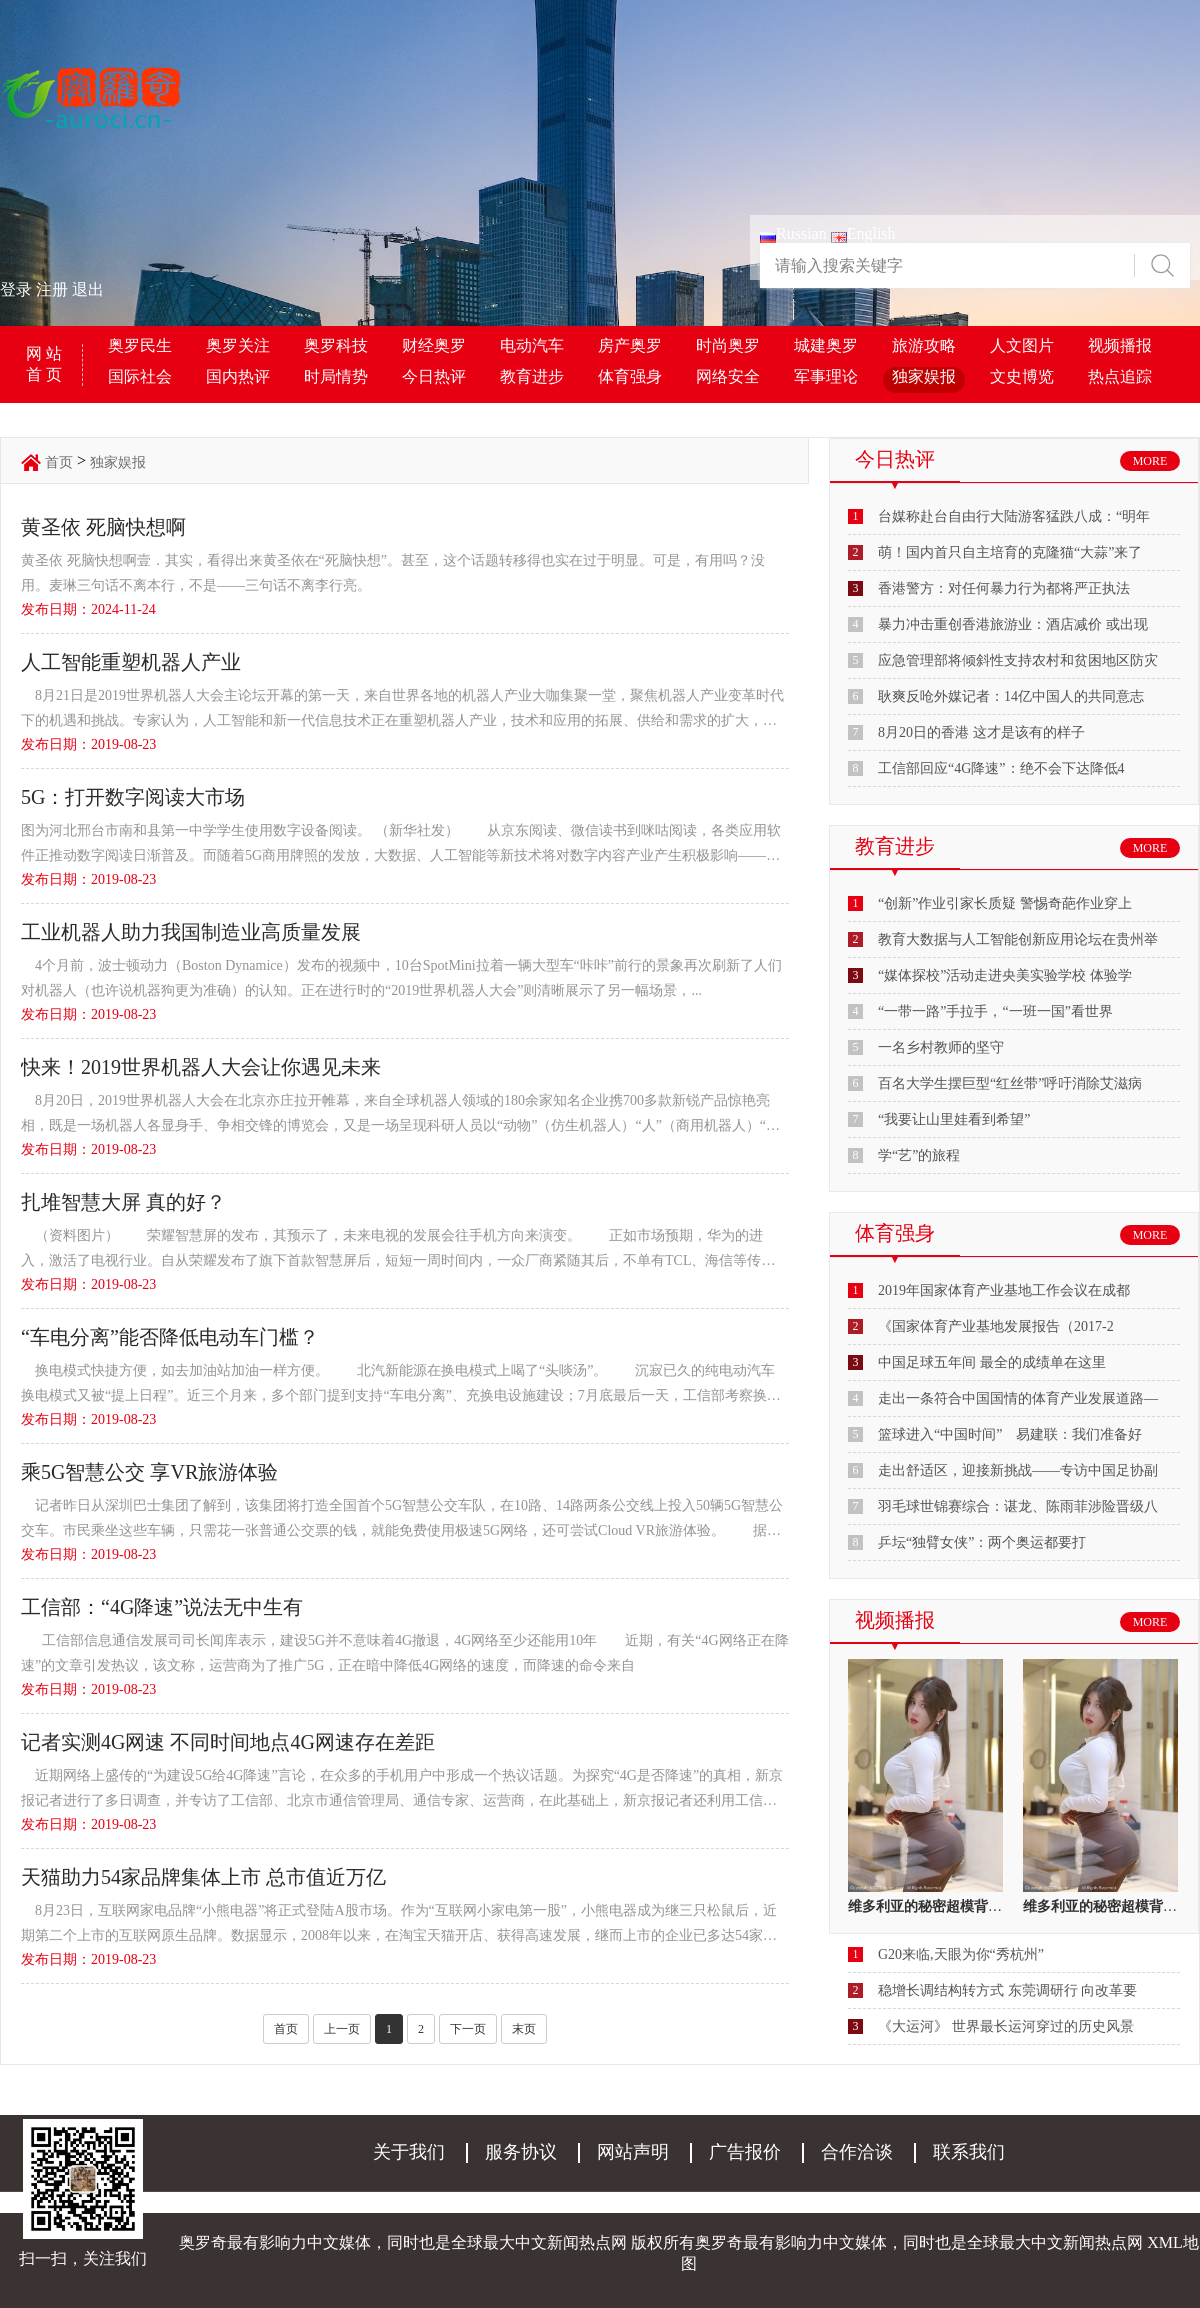  Describe the element at coordinates (238, 376) in the screenshot. I see `国内热评` at that location.